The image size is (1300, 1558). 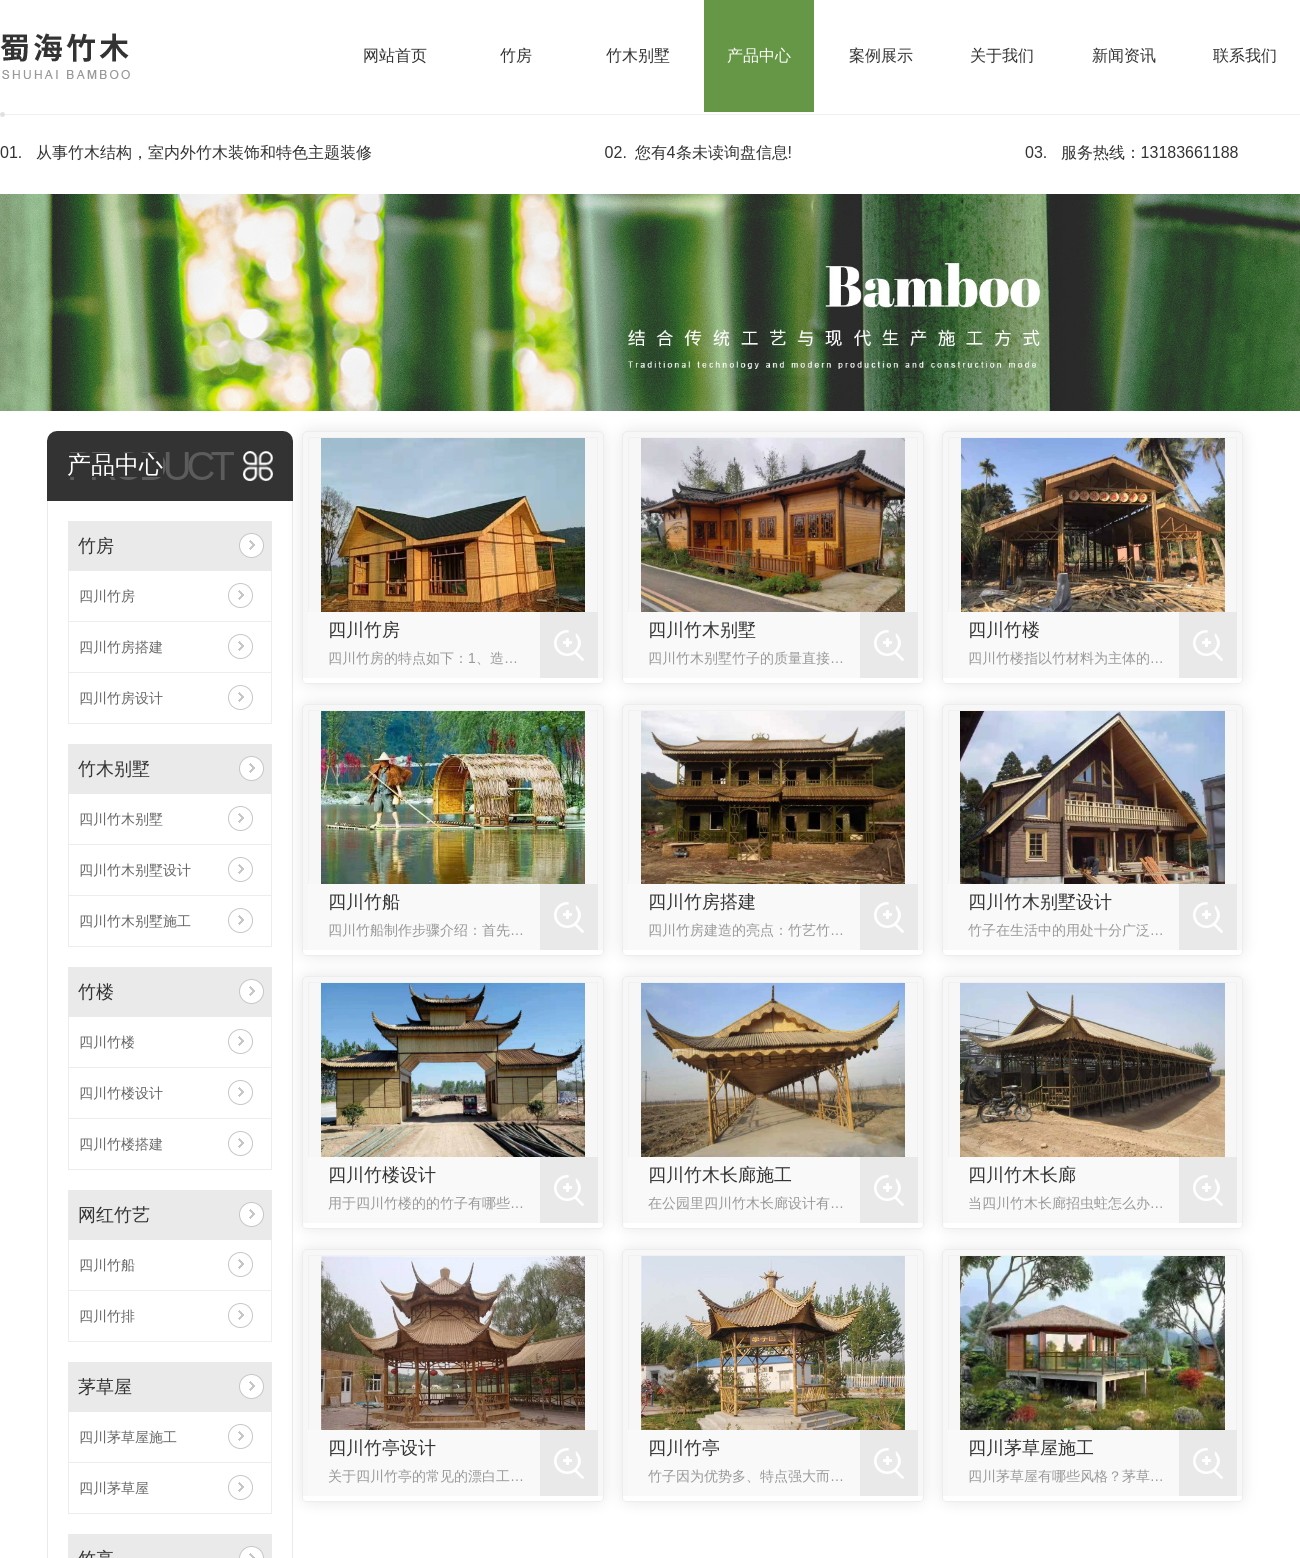 What do you see at coordinates (121, 698) in the screenshot?
I see `四川竹房设计` at bounding box center [121, 698].